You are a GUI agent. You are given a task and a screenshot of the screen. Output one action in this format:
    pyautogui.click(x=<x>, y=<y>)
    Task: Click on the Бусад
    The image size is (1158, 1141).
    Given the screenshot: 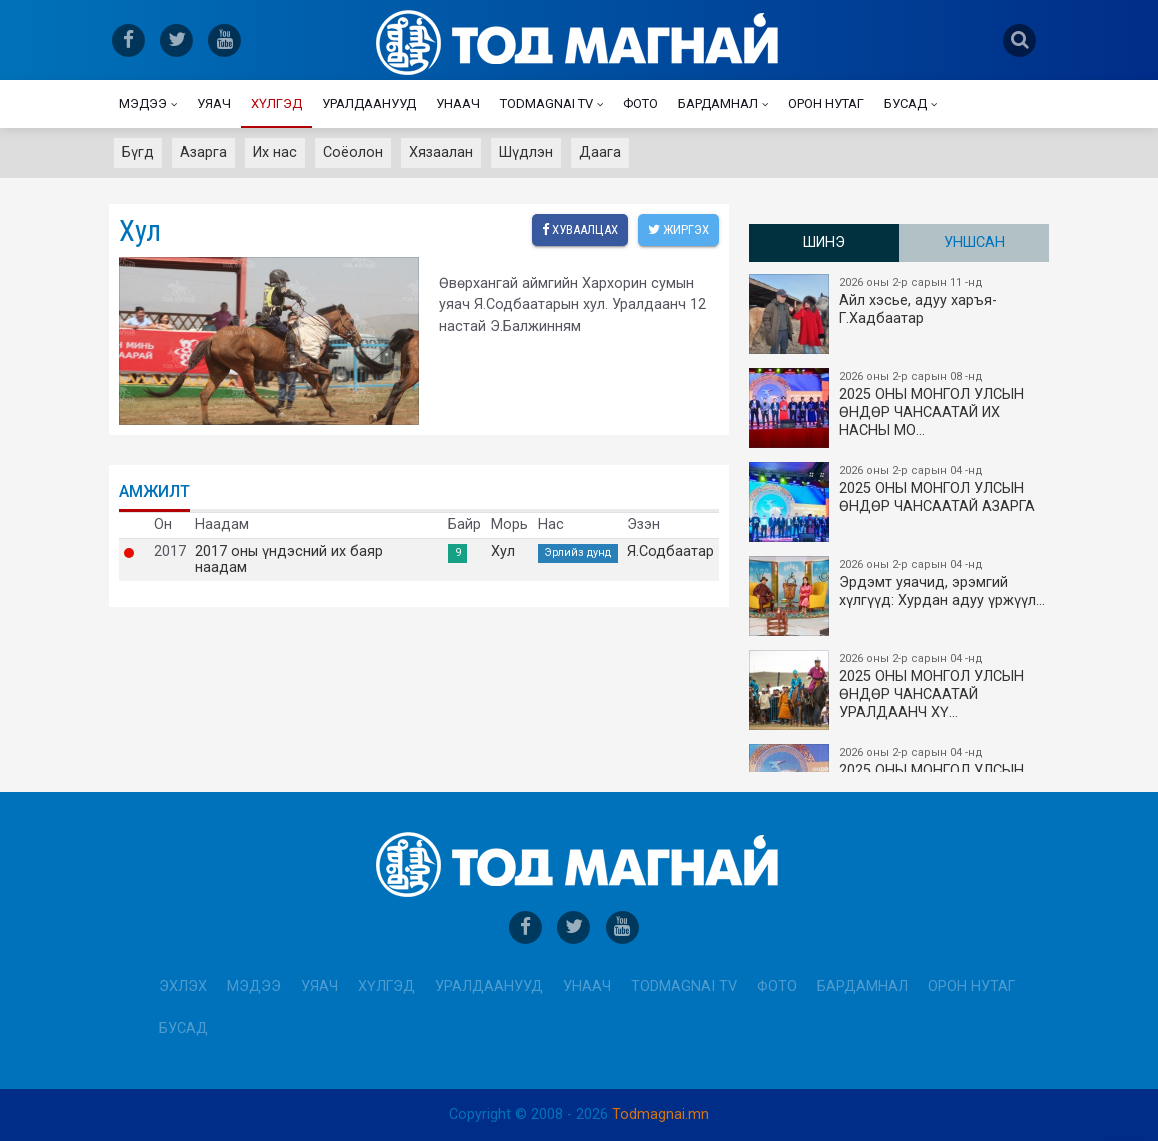 What is the action you would take?
    pyautogui.click(x=905, y=103)
    